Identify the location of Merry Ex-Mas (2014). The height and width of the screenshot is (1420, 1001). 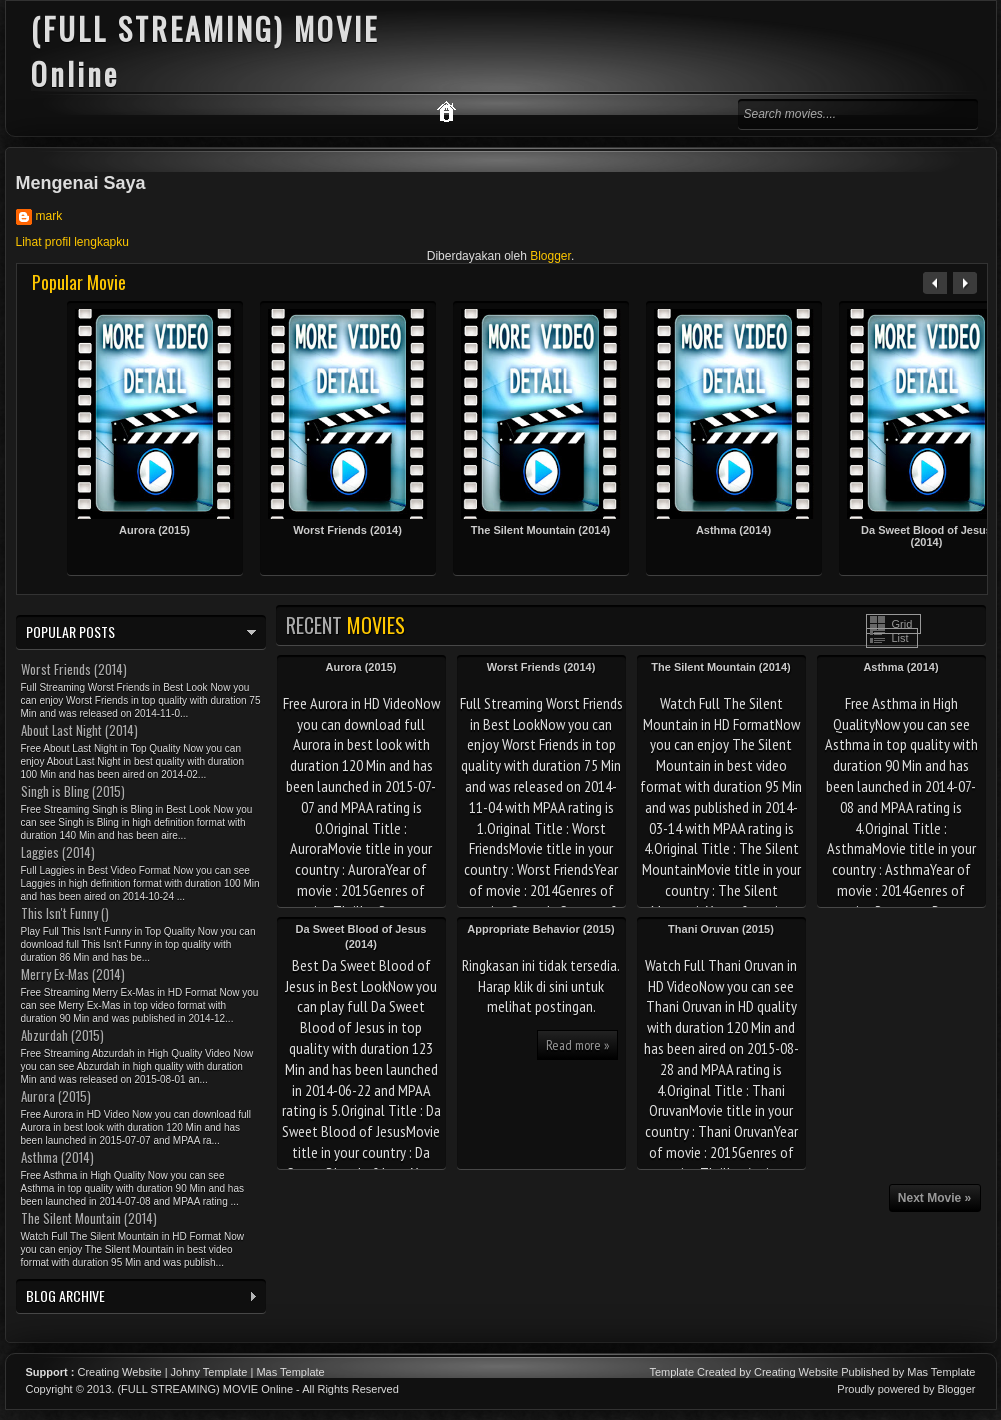
(73, 974).